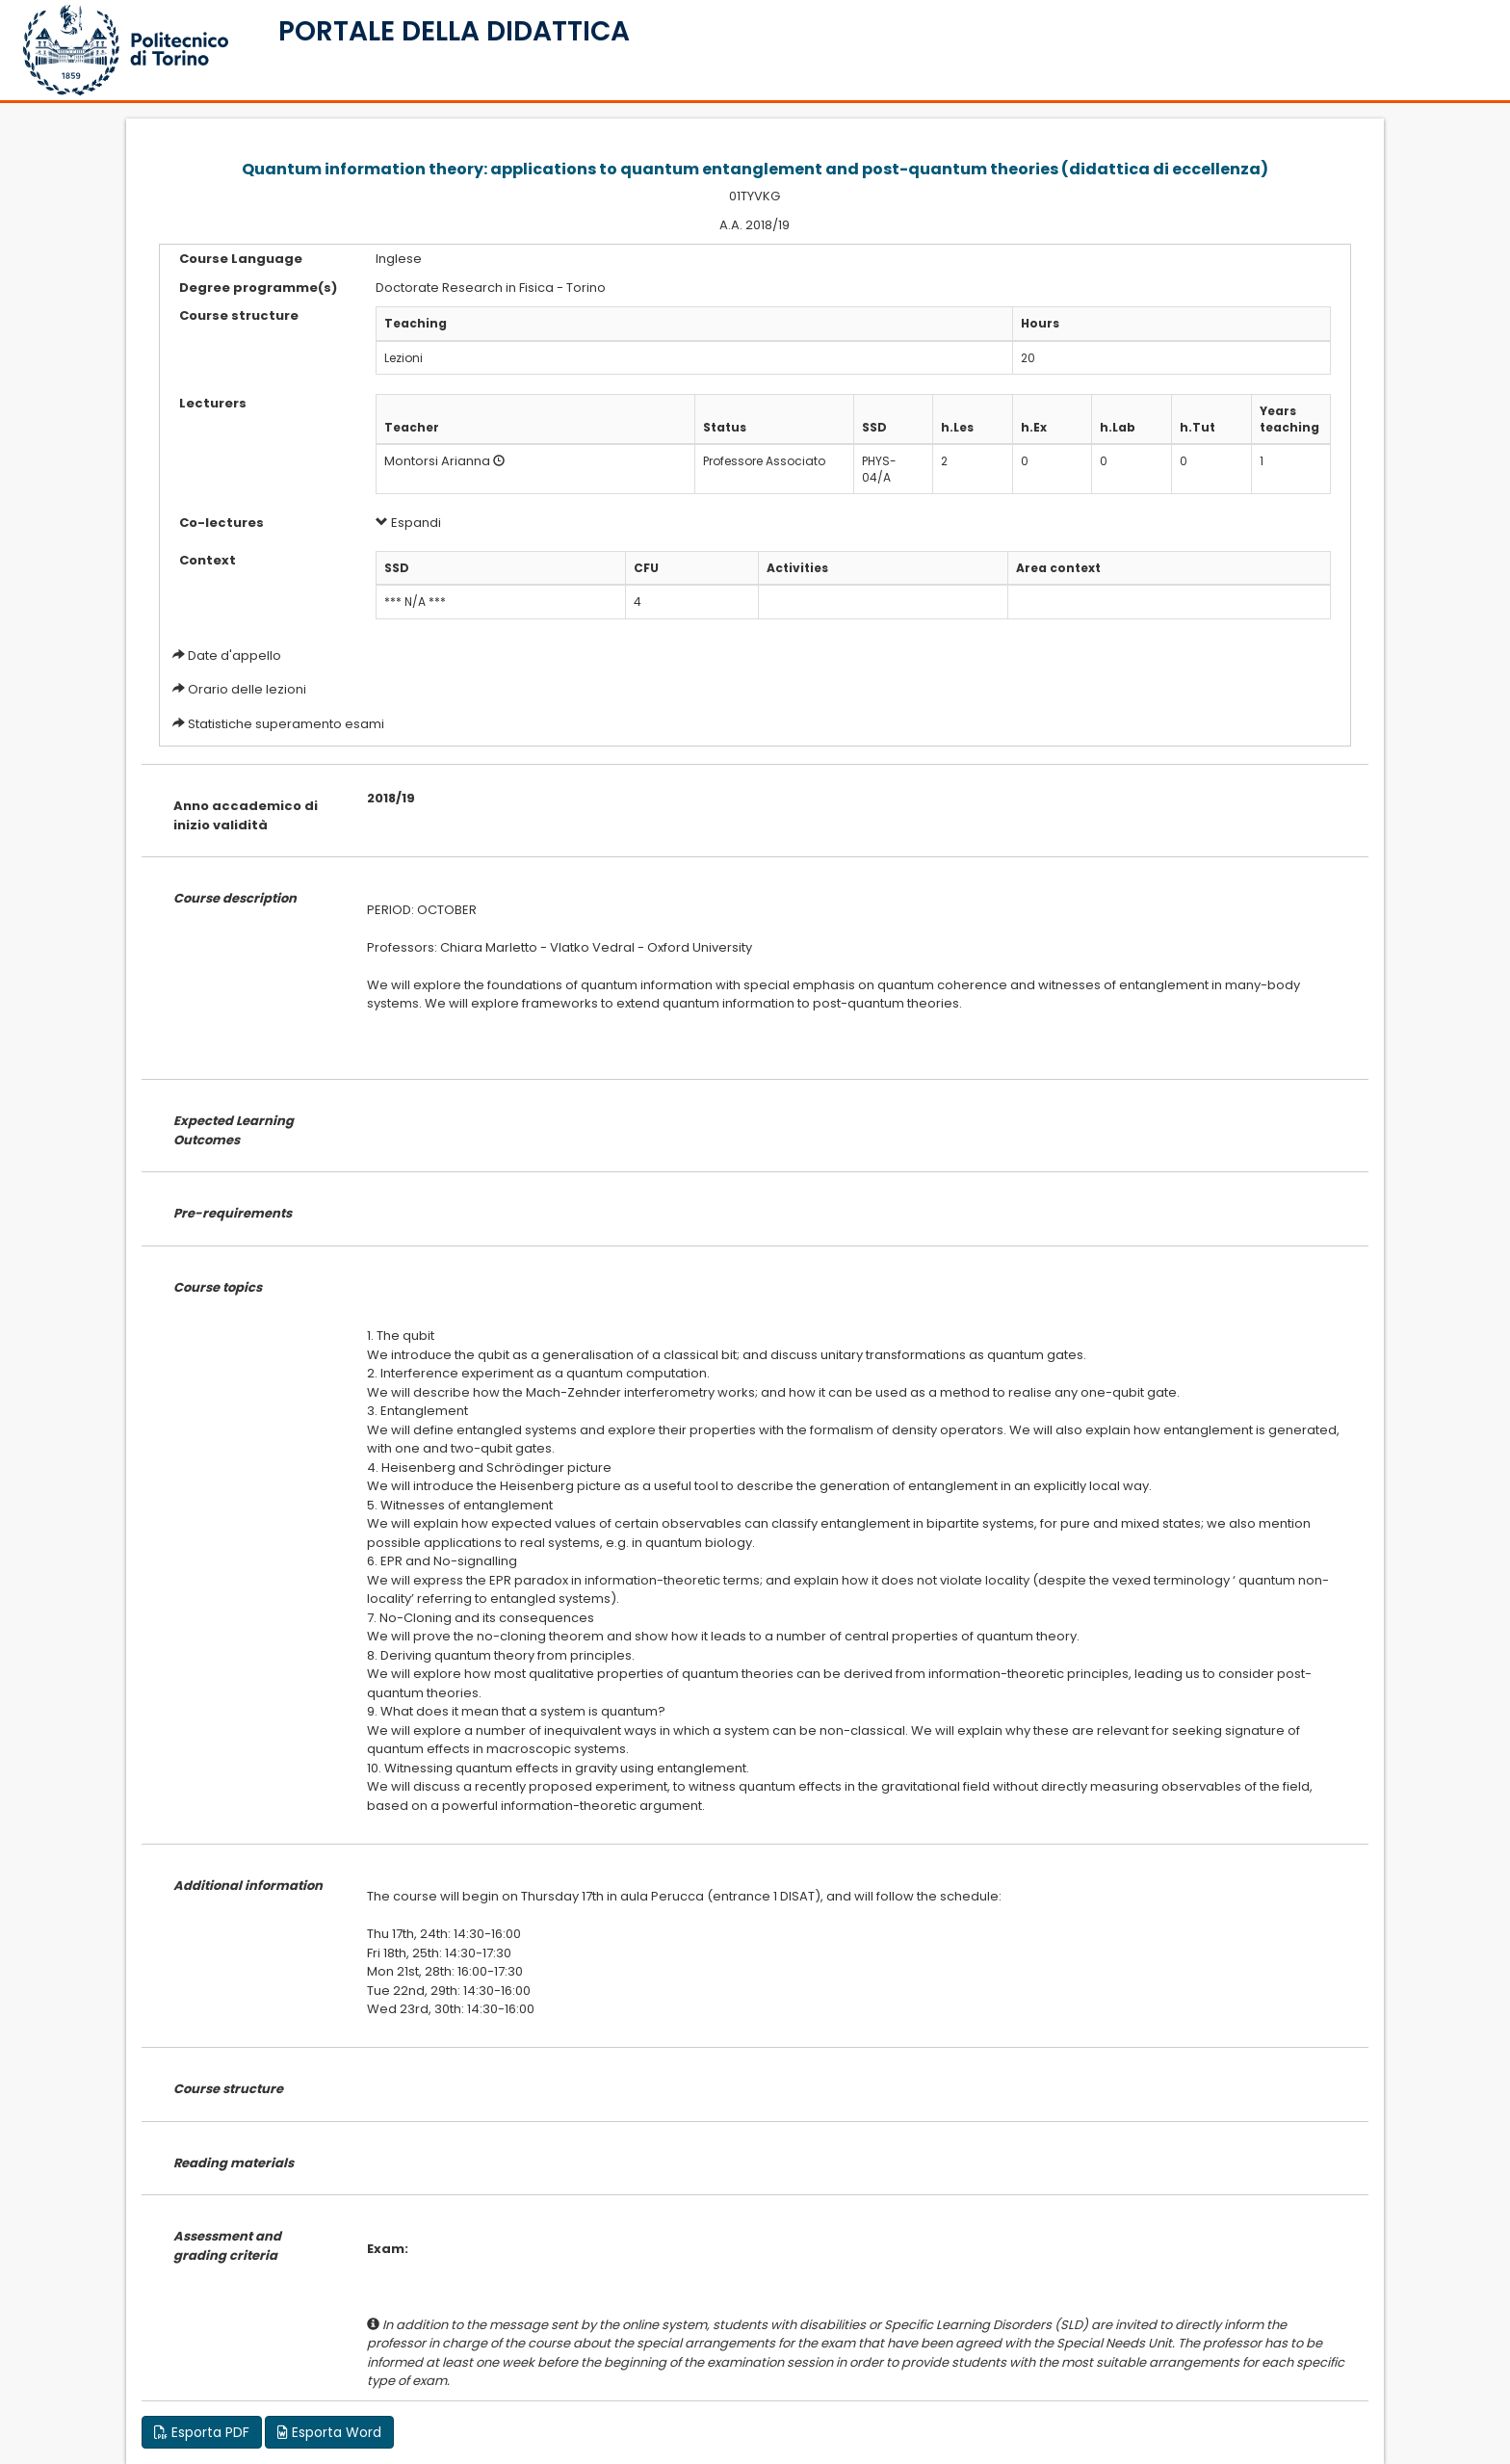 The image size is (1510, 2464). What do you see at coordinates (234, 655) in the screenshot?
I see `Date d'appello` at bounding box center [234, 655].